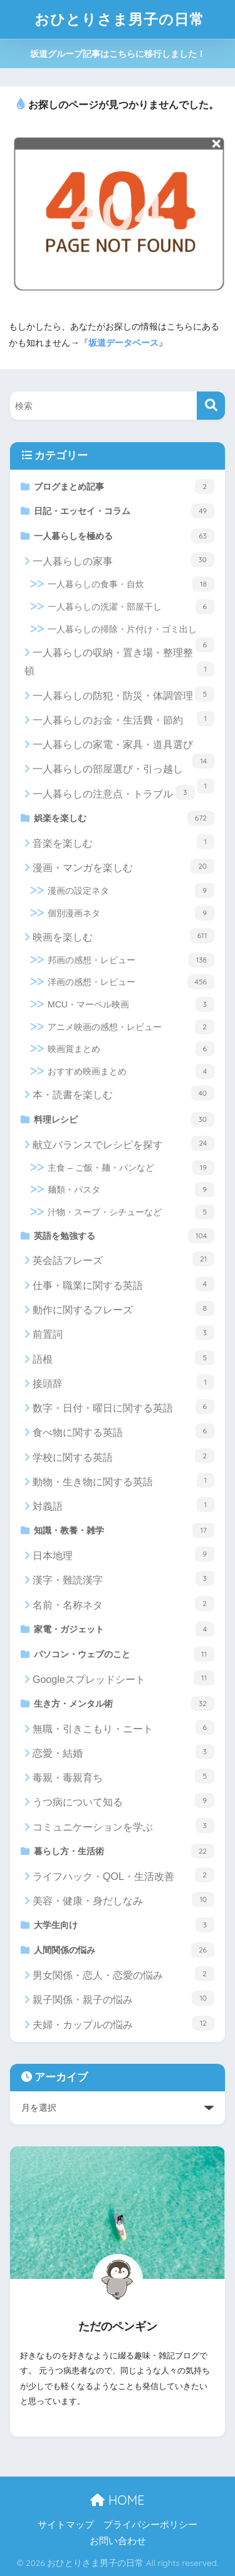 This screenshot has width=235, height=2576. I want to click on 洋画の感想・レビュー, so click(131, 981).